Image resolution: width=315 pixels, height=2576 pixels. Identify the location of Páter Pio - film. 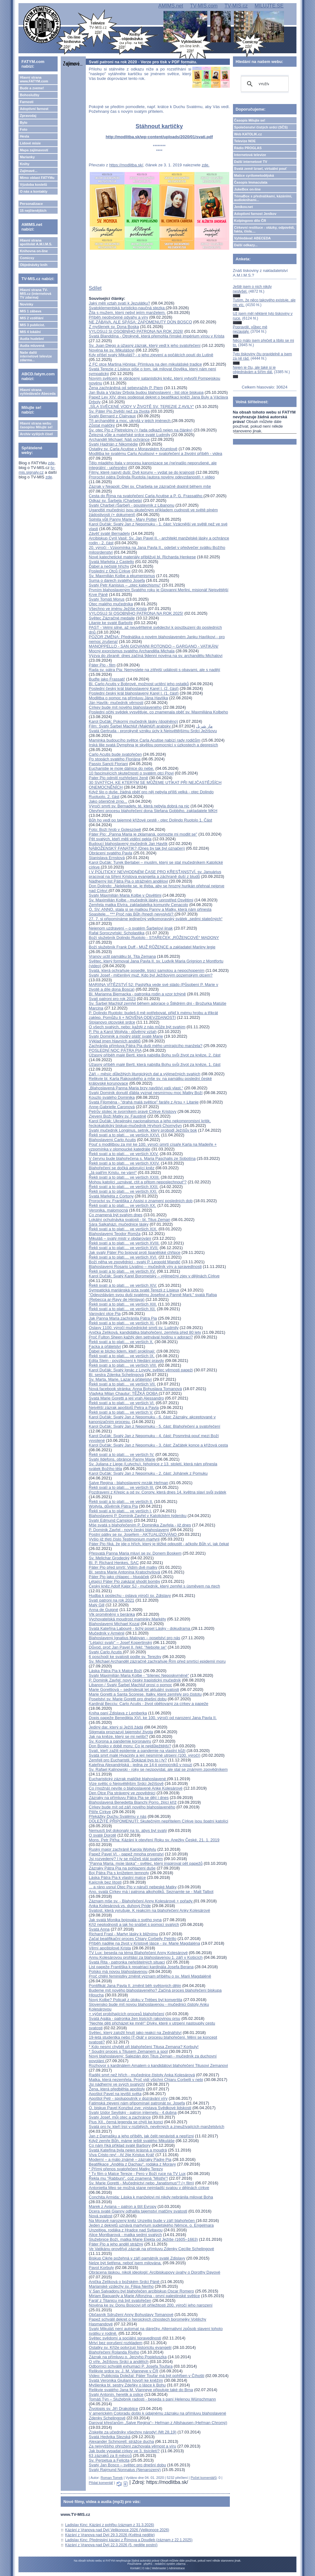
(102, 665).